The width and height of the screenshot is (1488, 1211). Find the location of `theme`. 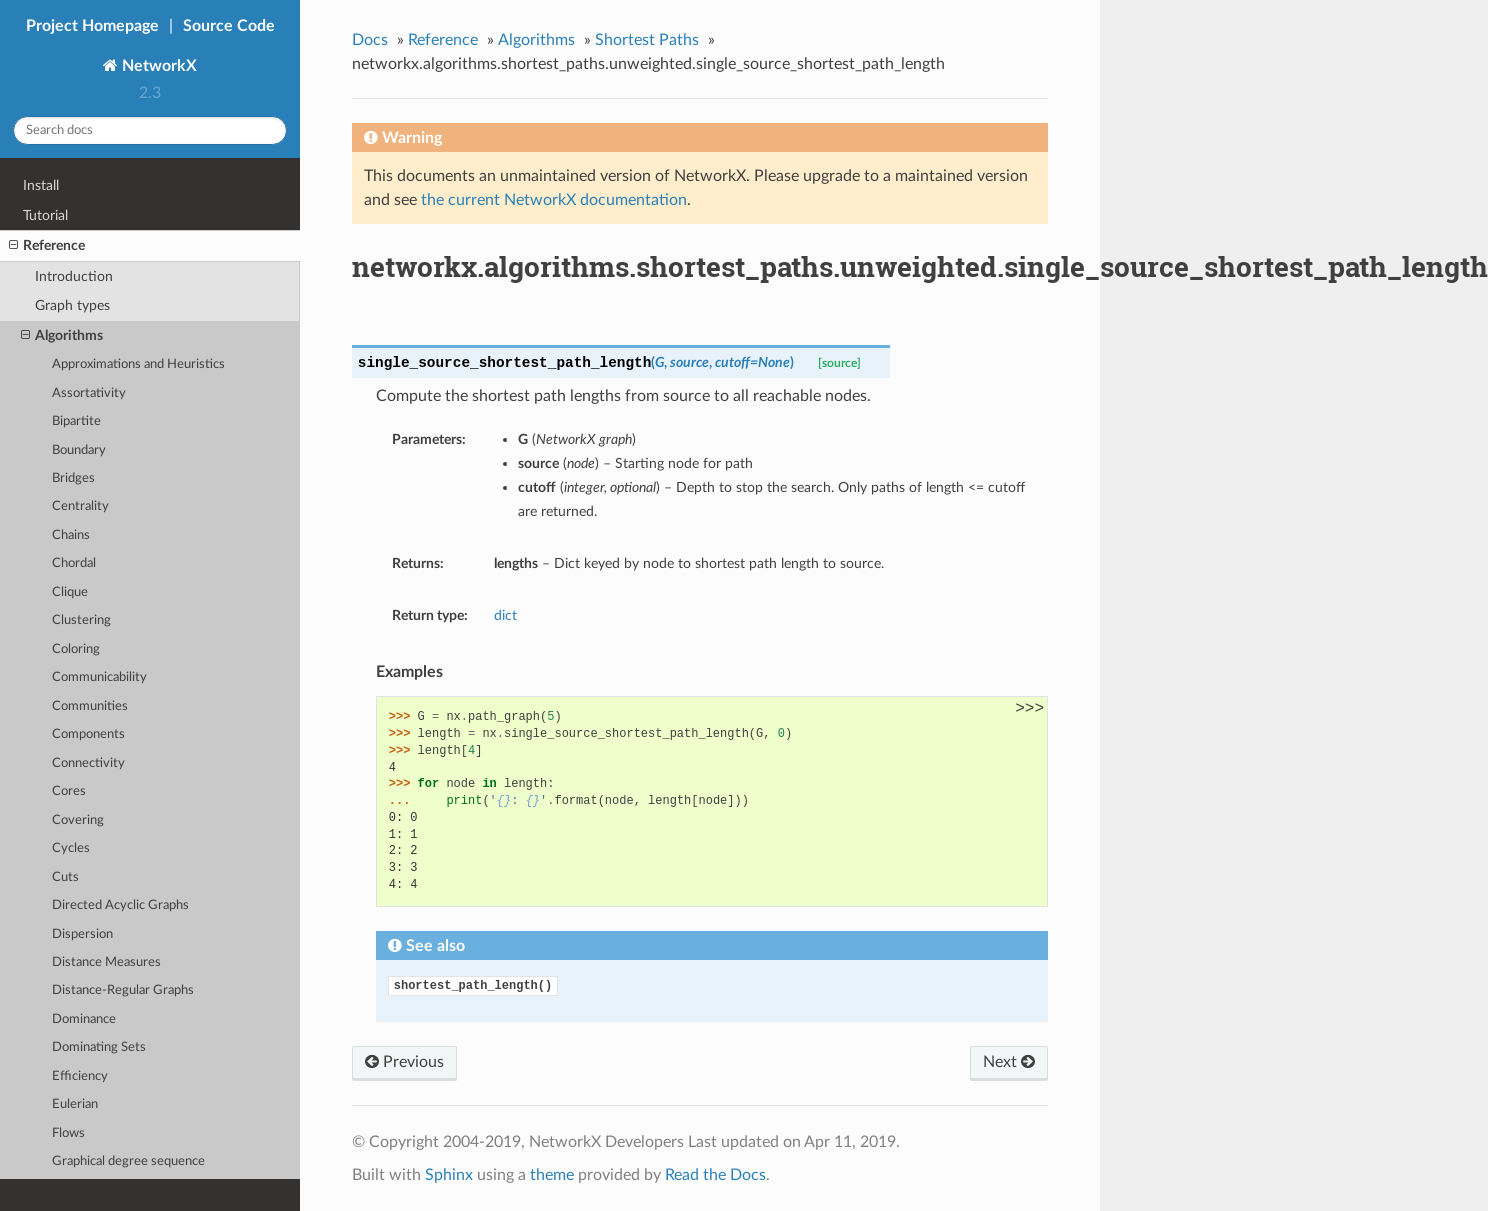

theme is located at coordinates (552, 1175).